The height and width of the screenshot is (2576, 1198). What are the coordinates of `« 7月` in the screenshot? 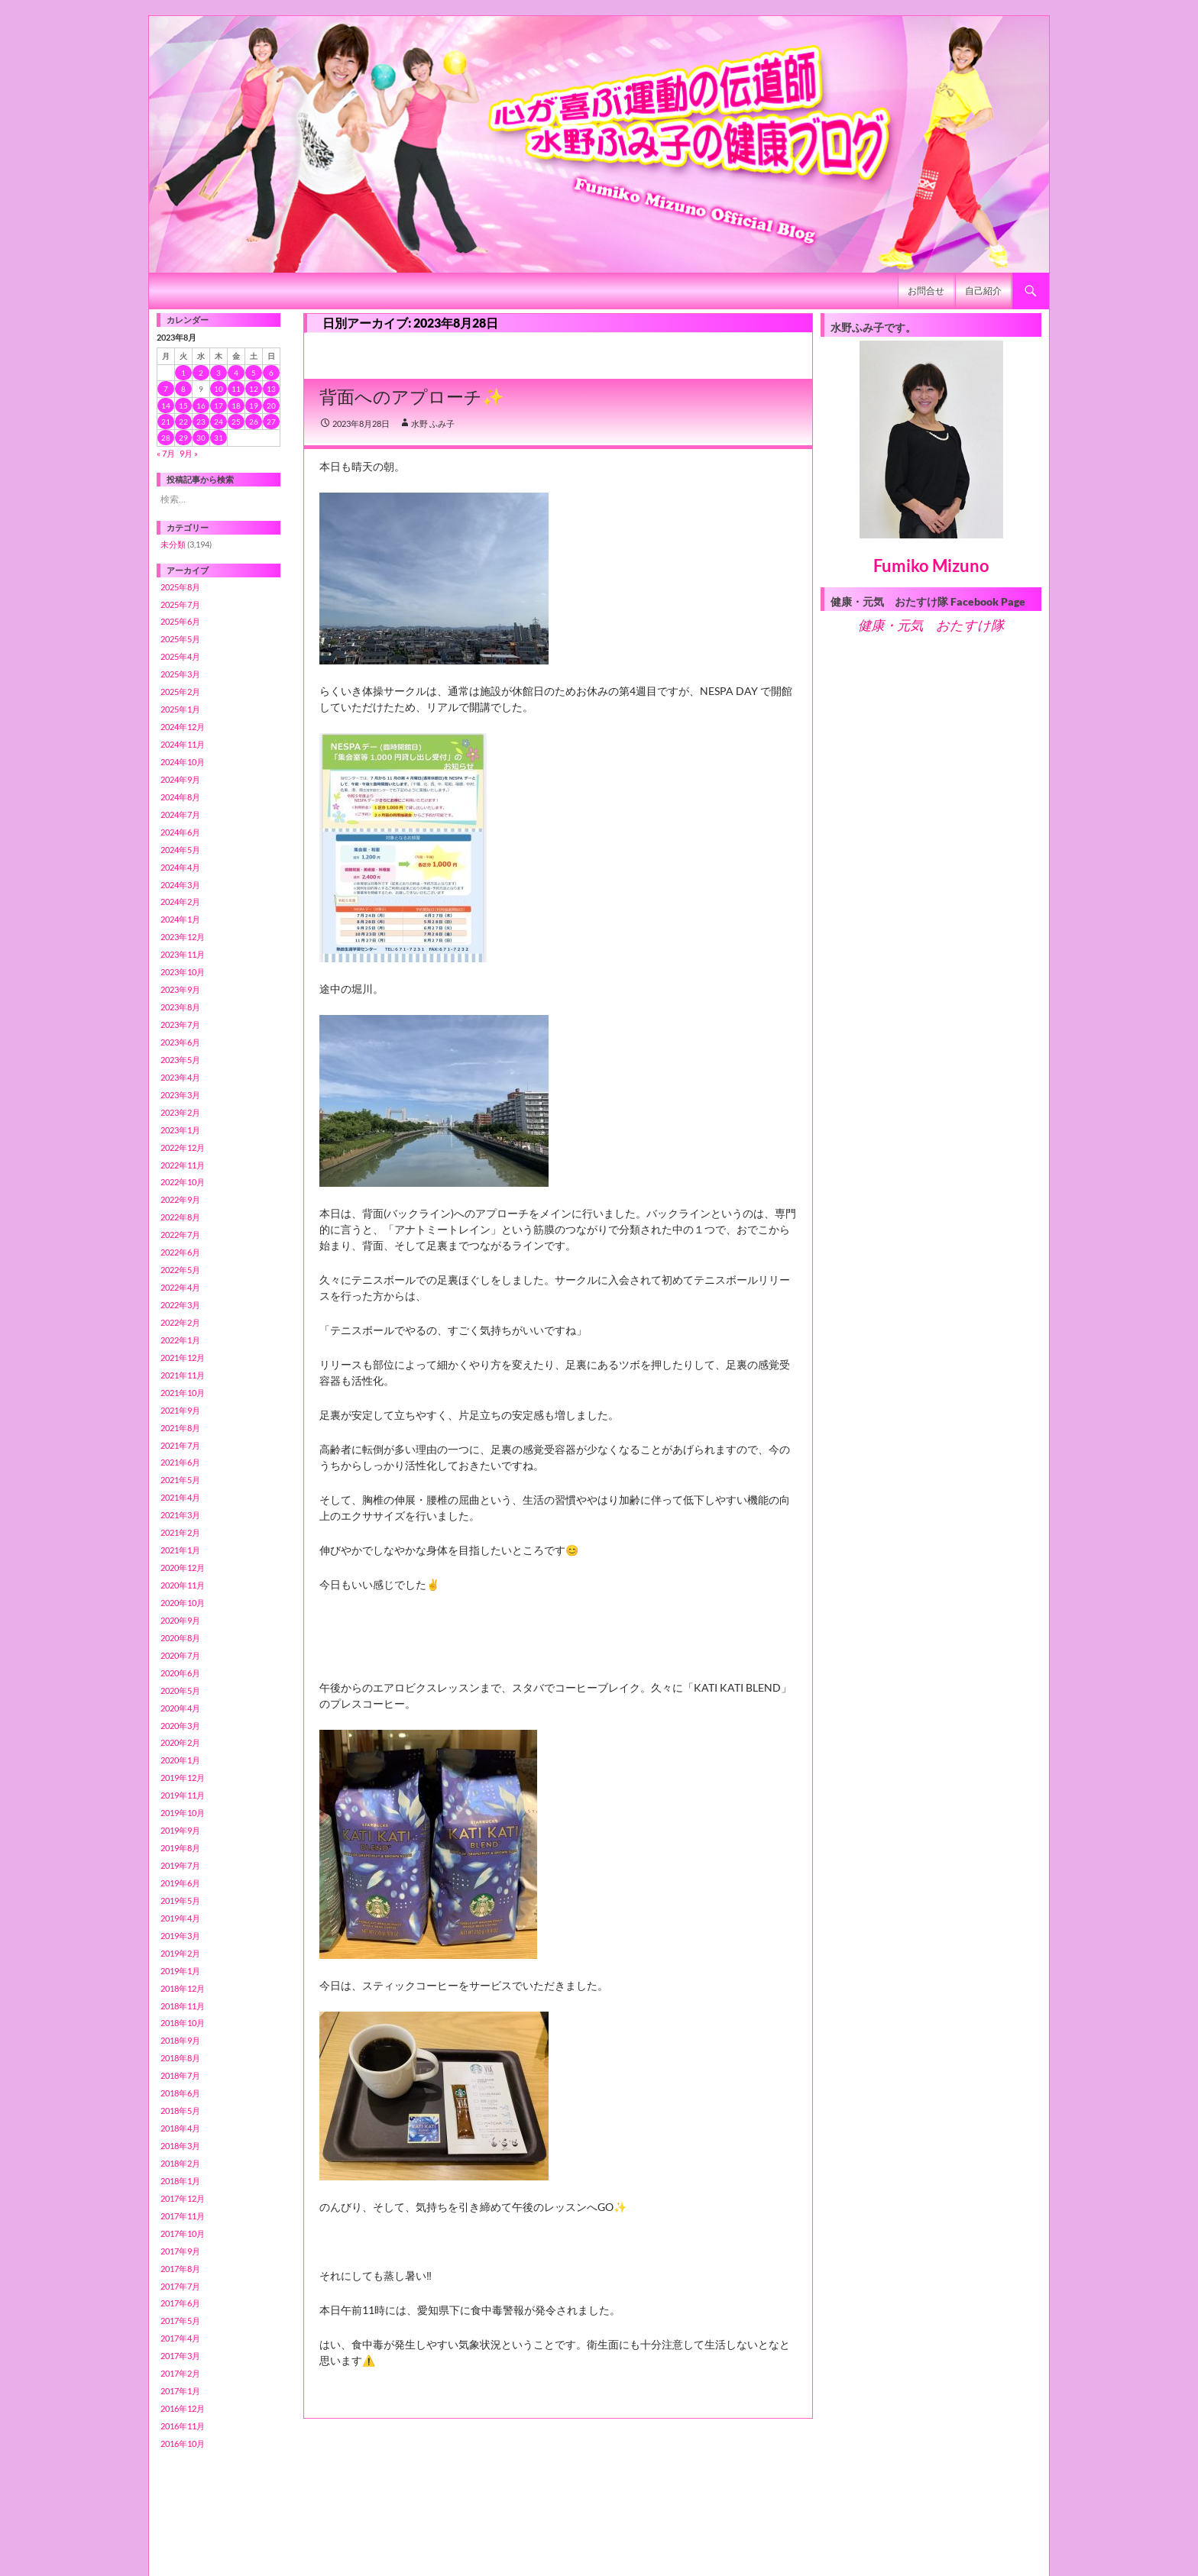 It's located at (166, 453).